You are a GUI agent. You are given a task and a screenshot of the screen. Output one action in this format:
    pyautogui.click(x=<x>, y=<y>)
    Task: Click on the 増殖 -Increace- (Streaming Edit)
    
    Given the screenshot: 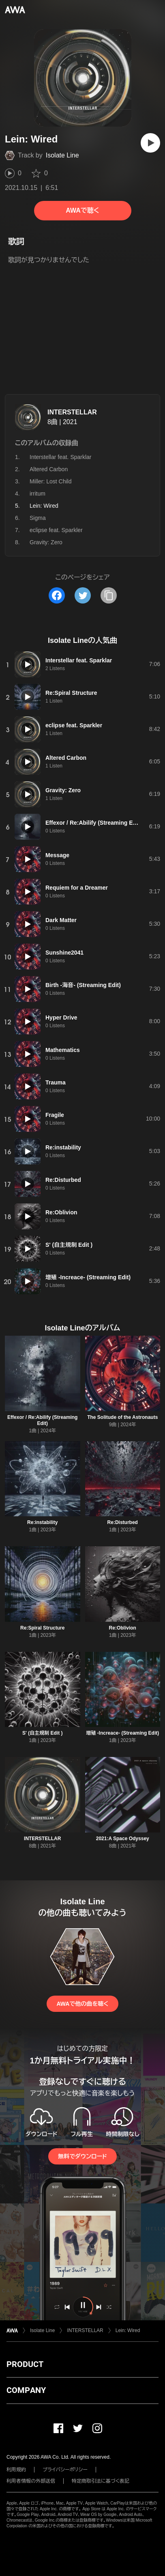 What is the action you would take?
    pyautogui.click(x=122, y=1733)
    